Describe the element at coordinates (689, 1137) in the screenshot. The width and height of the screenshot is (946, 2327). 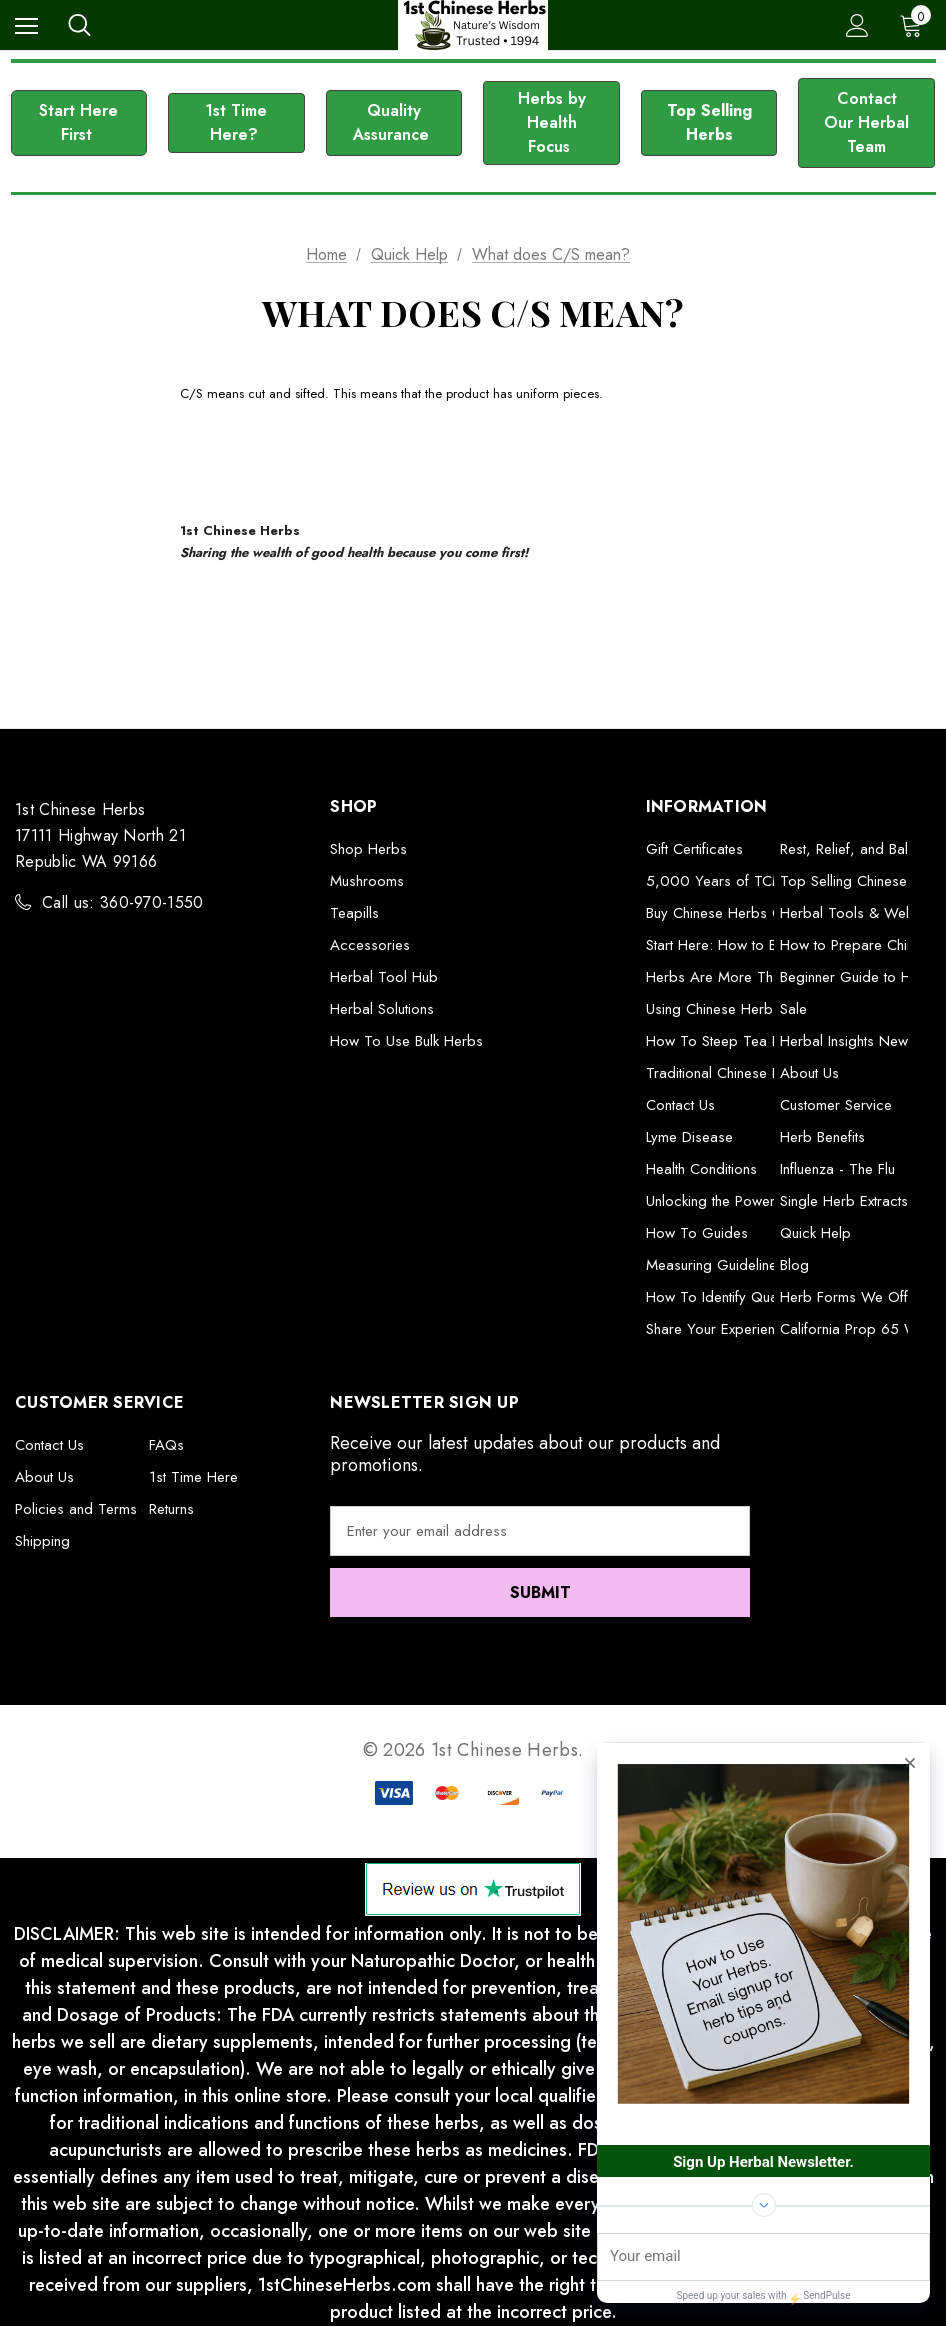
I see `Lyme Disease` at that location.